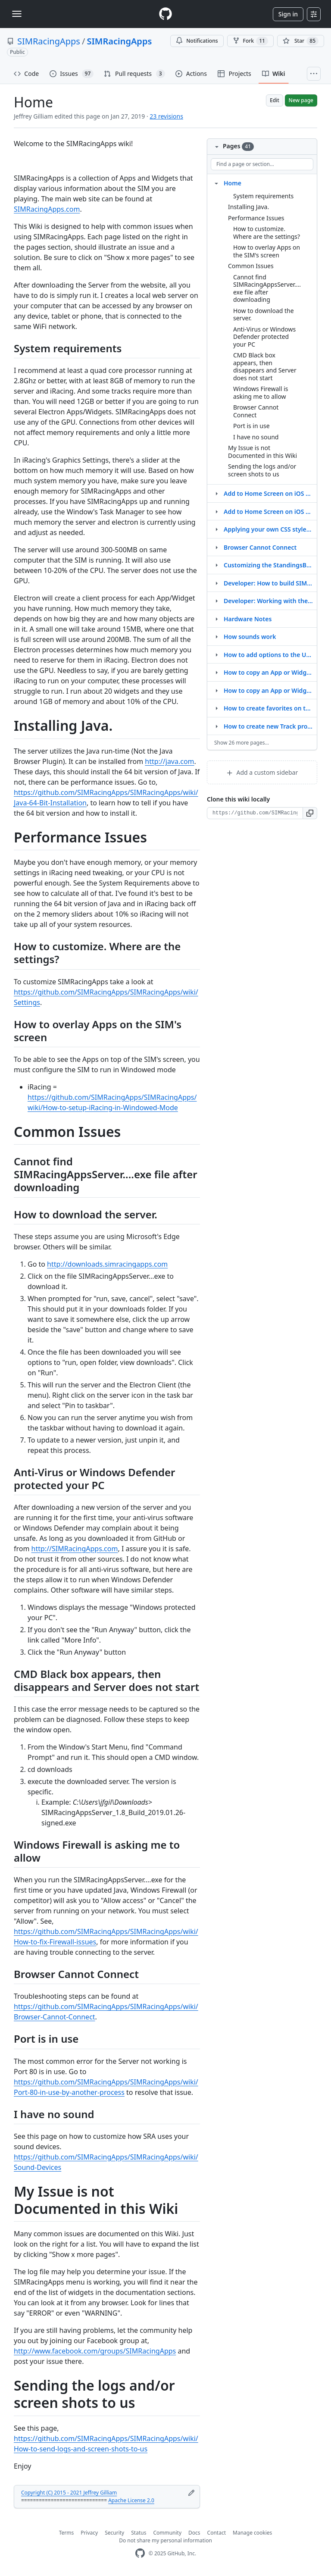 The width and height of the screenshot is (331, 2576). I want to click on [Structure for Browser Cannot Connect], so click(216, 547).